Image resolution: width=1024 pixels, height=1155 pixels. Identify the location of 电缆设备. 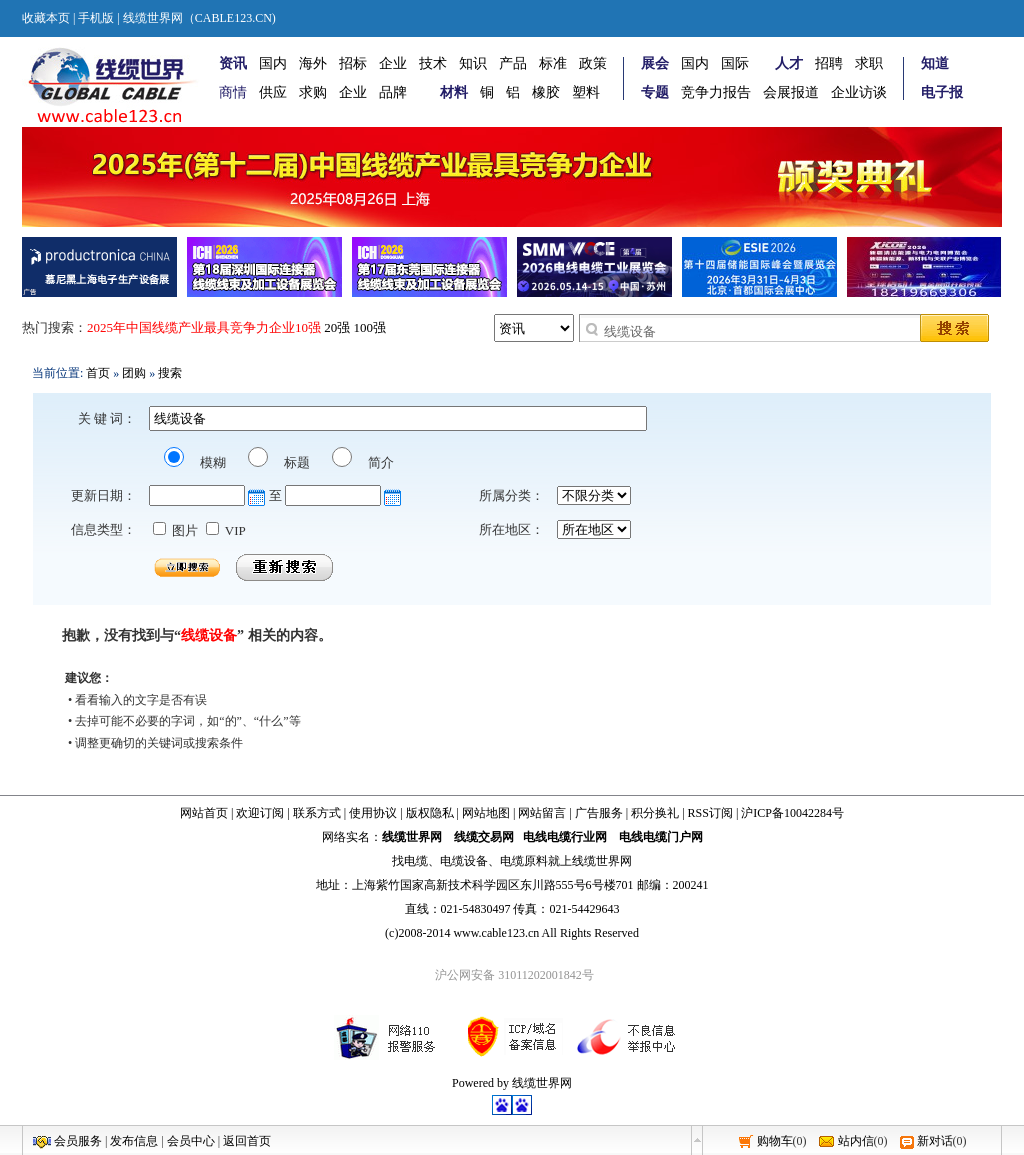
(464, 861).